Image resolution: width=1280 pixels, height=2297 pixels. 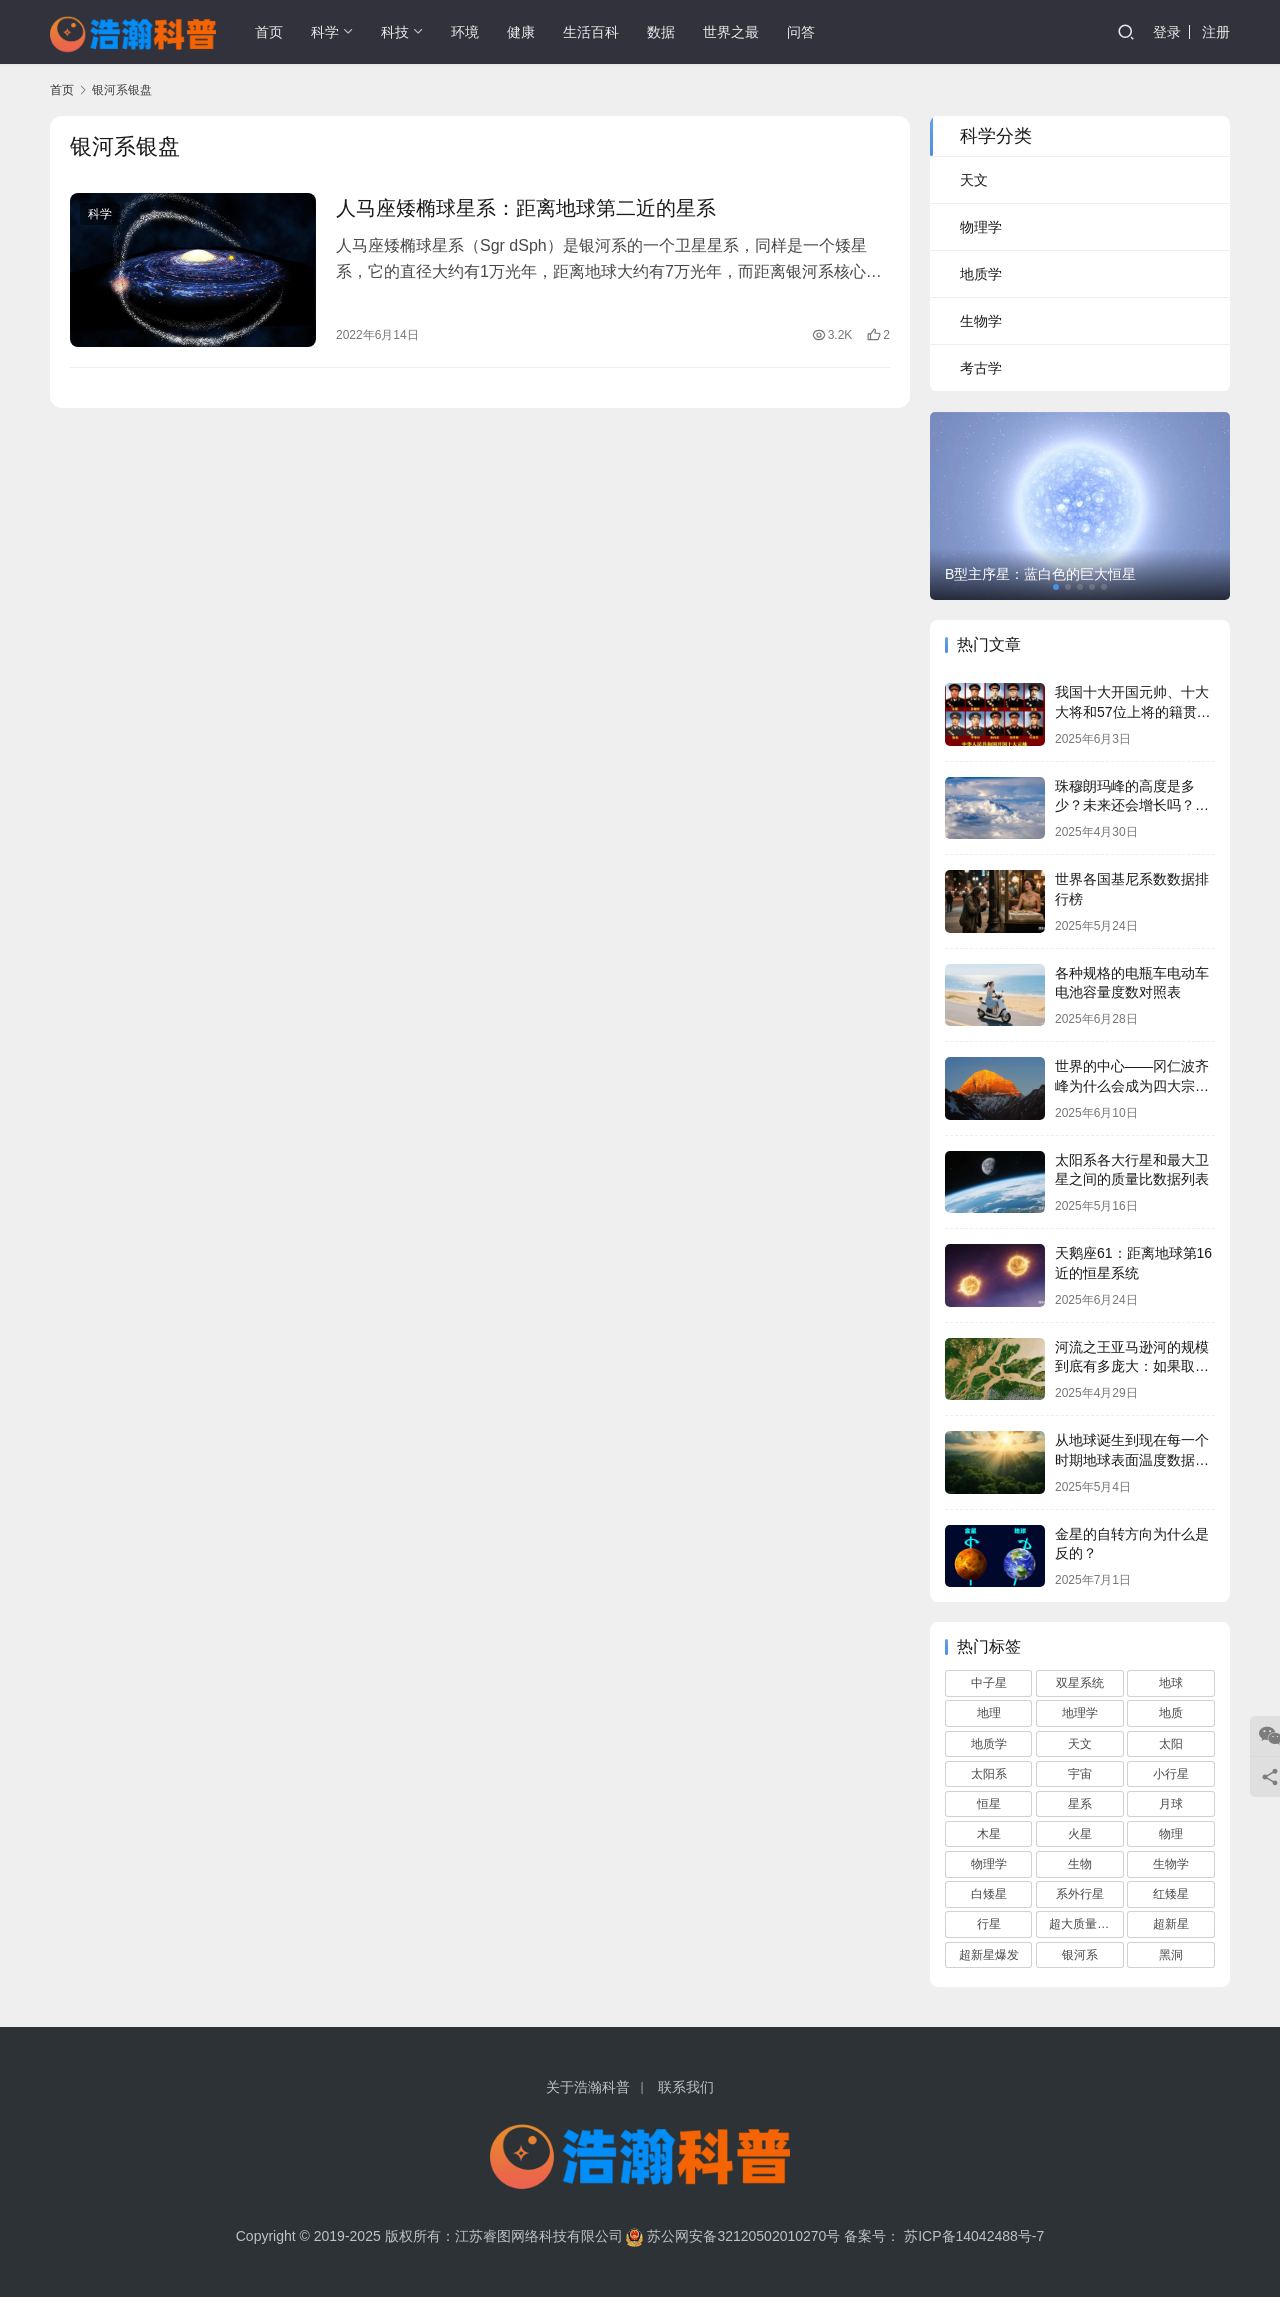 What do you see at coordinates (1171, 1744) in the screenshot?
I see `太阳 [太阳 (112 项)]` at bounding box center [1171, 1744].